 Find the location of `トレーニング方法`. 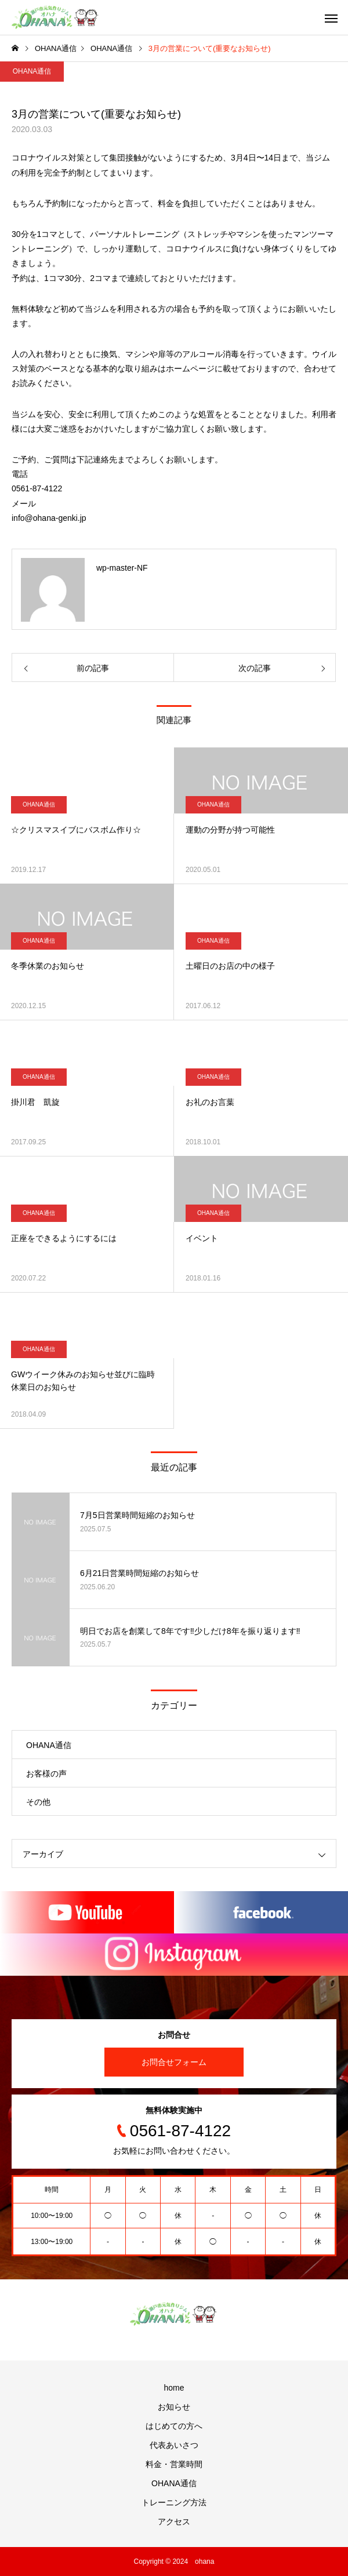

トレーニング方法 is located at coordinates (174, 2502).